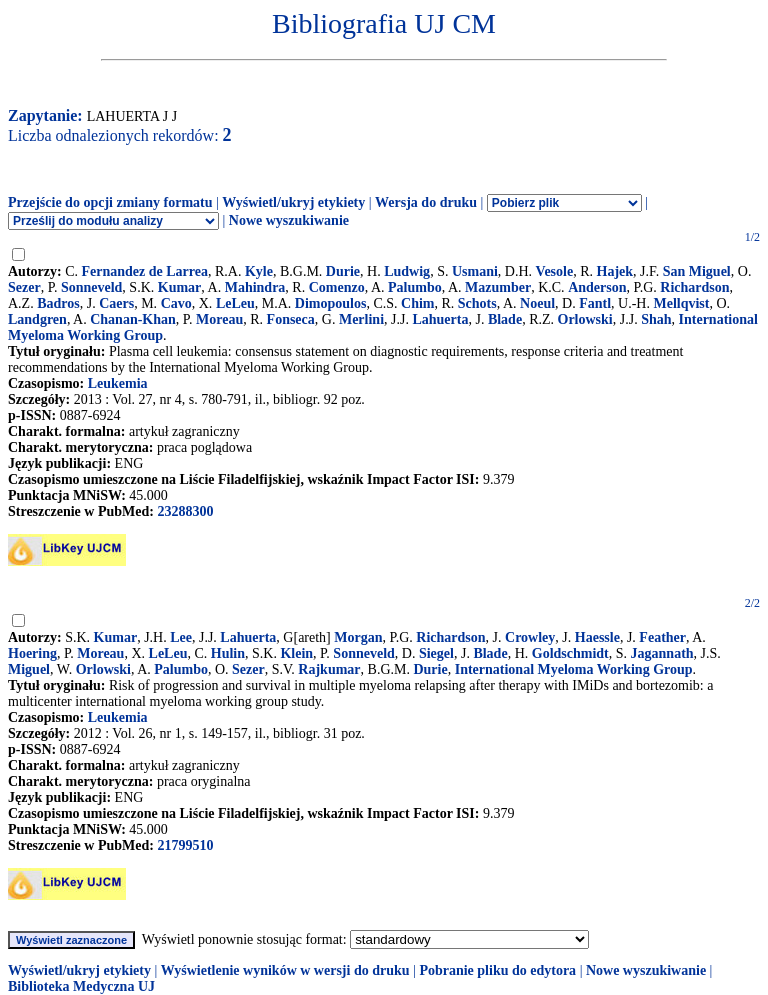  Describe the element at coordinates (329, 669) in the screenshot. I see `Rajkumar` at that location.